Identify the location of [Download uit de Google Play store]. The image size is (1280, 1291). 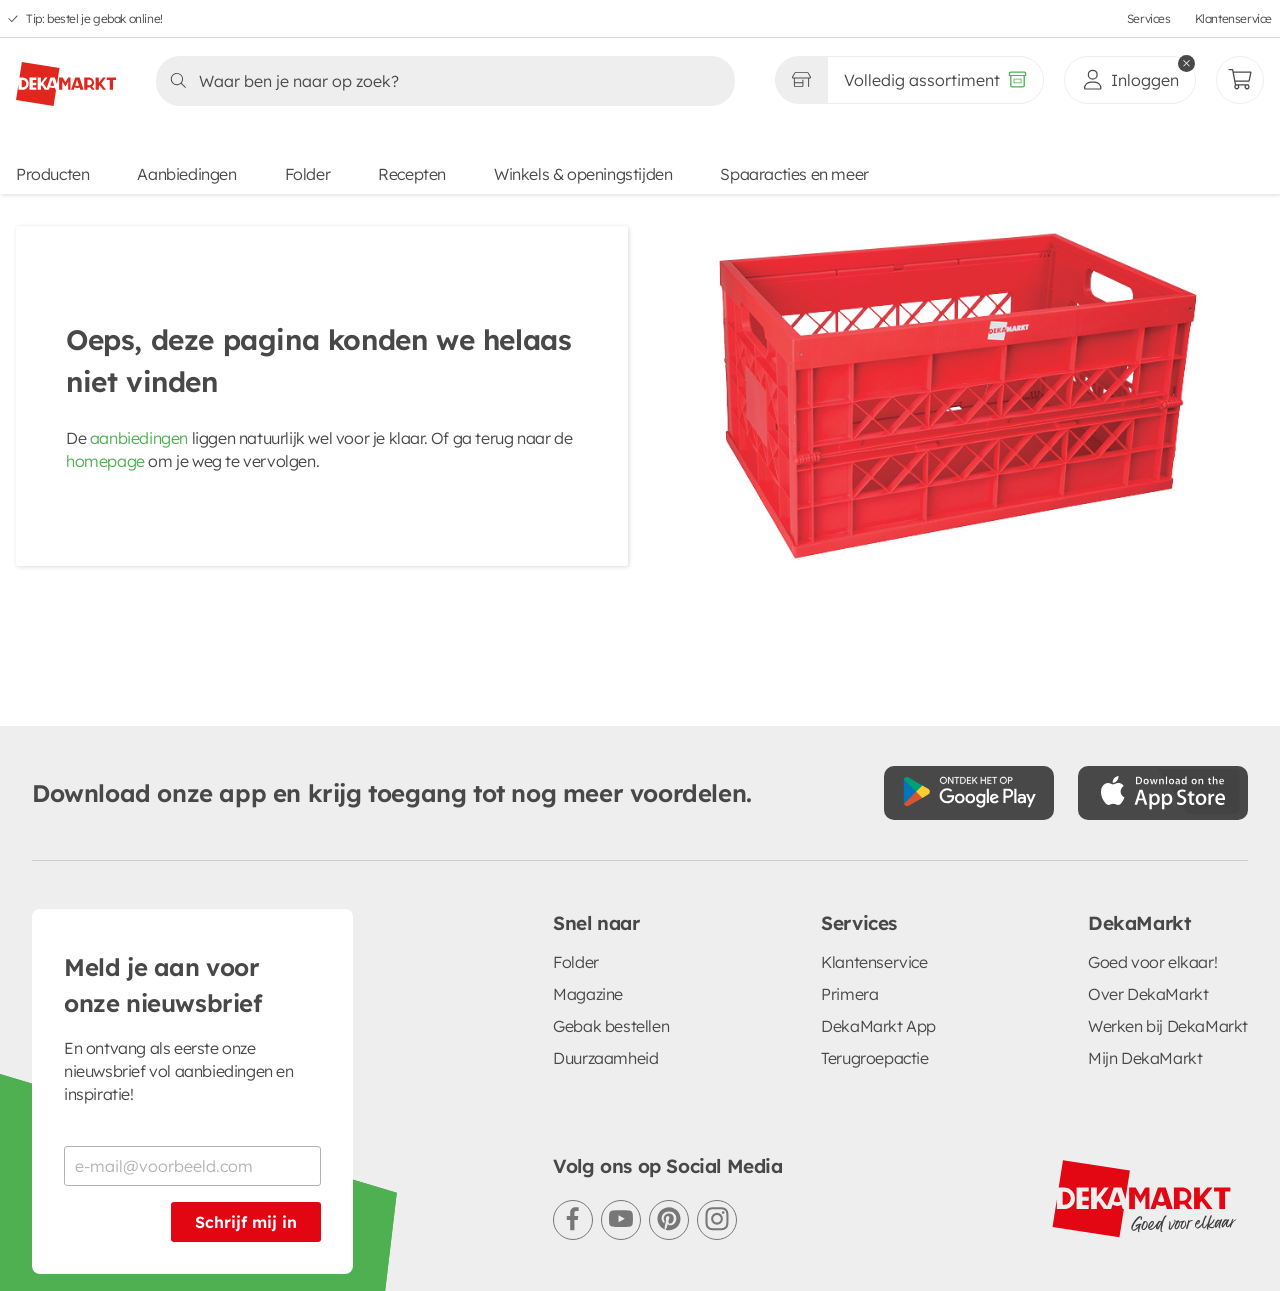
(969, 793).